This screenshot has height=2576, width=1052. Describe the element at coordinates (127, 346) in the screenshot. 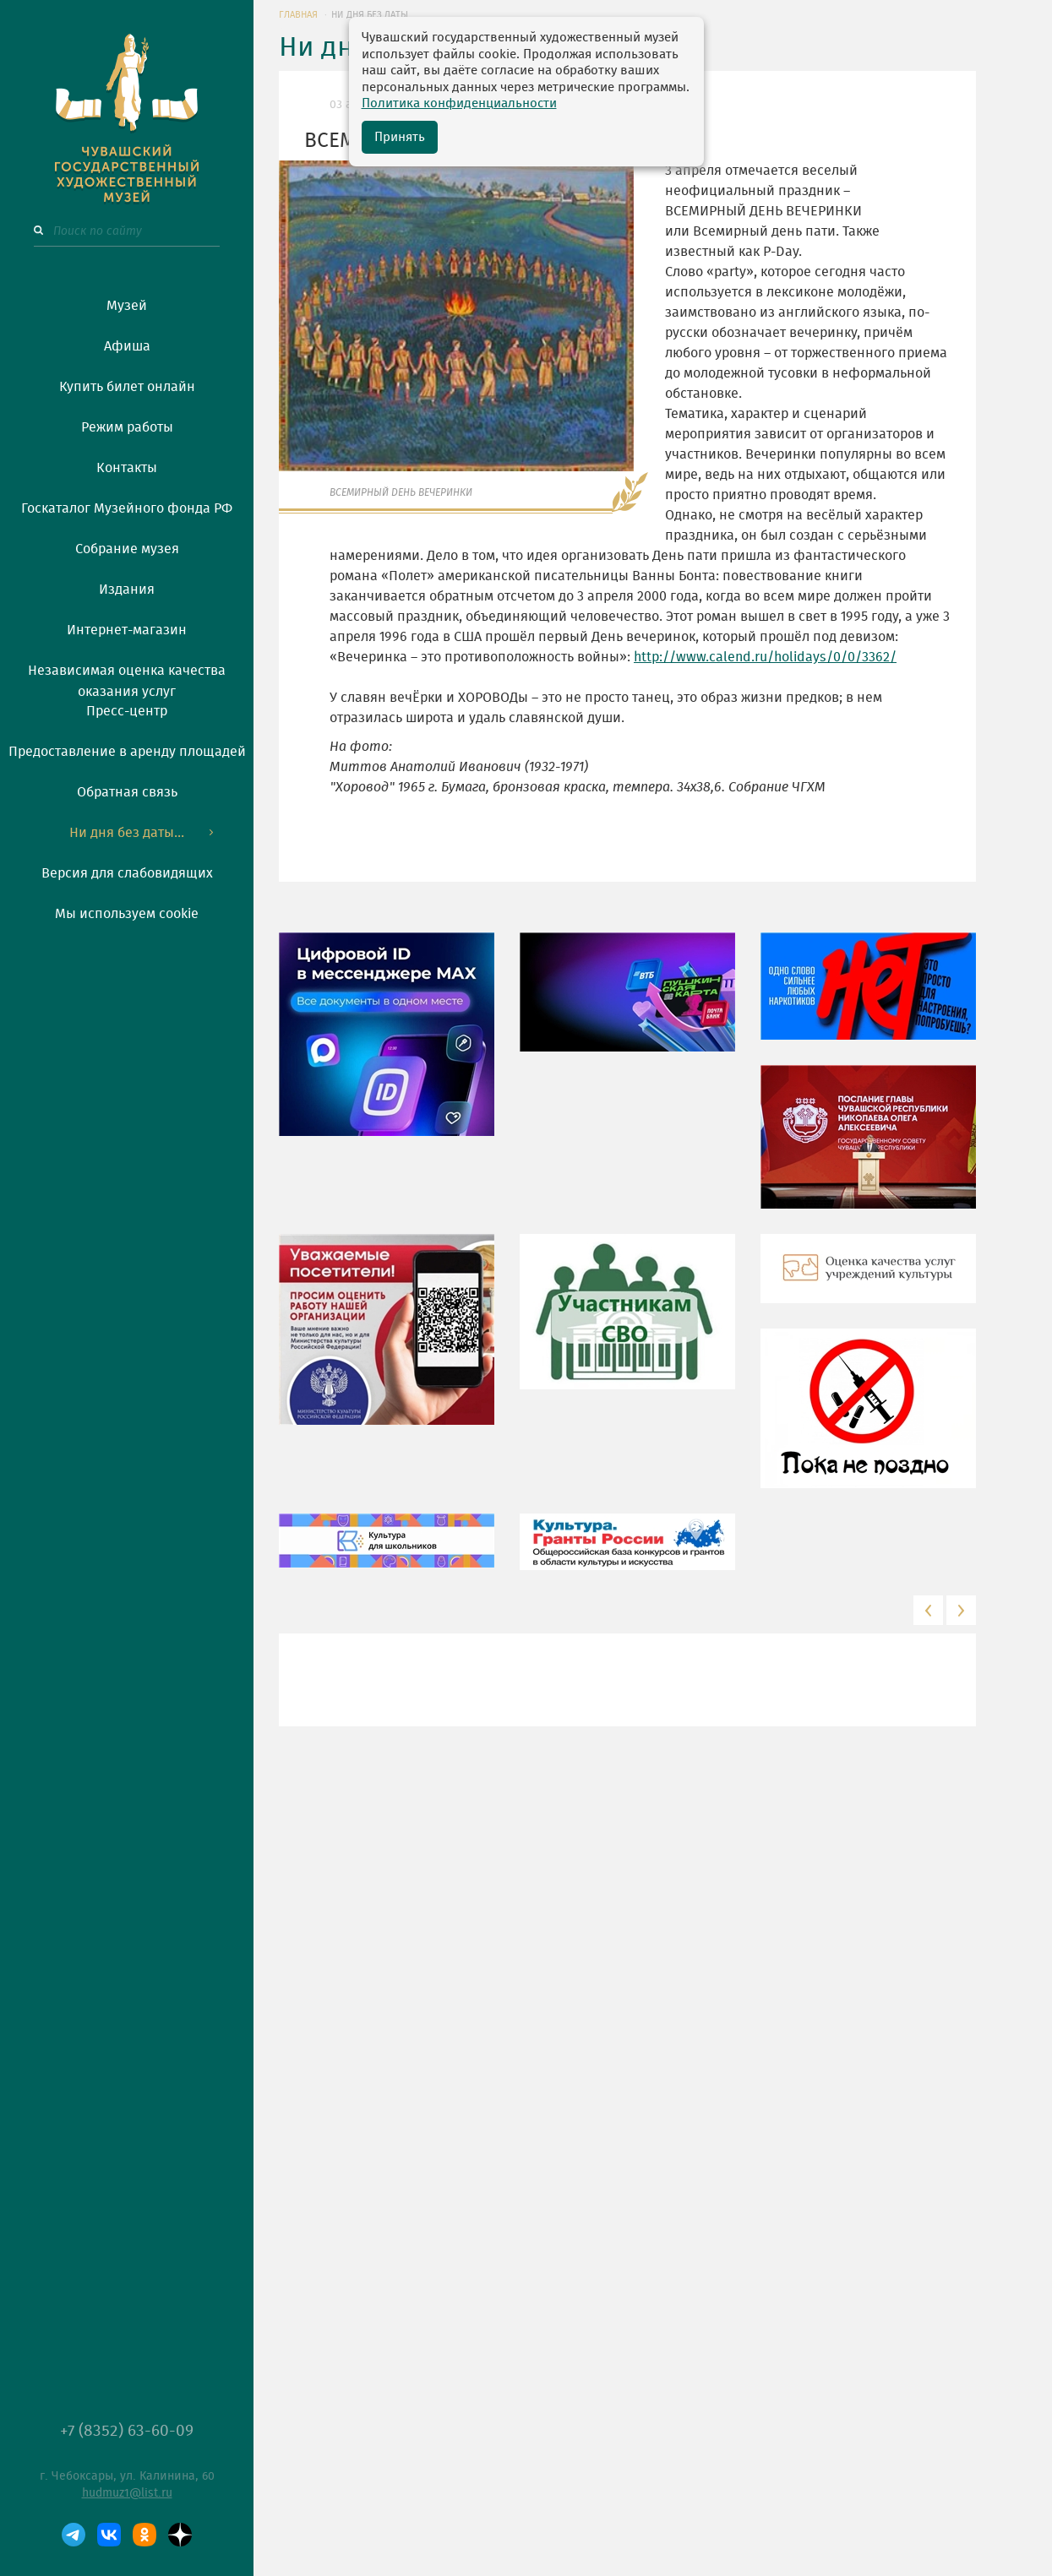

I see `Афиша` at that location.